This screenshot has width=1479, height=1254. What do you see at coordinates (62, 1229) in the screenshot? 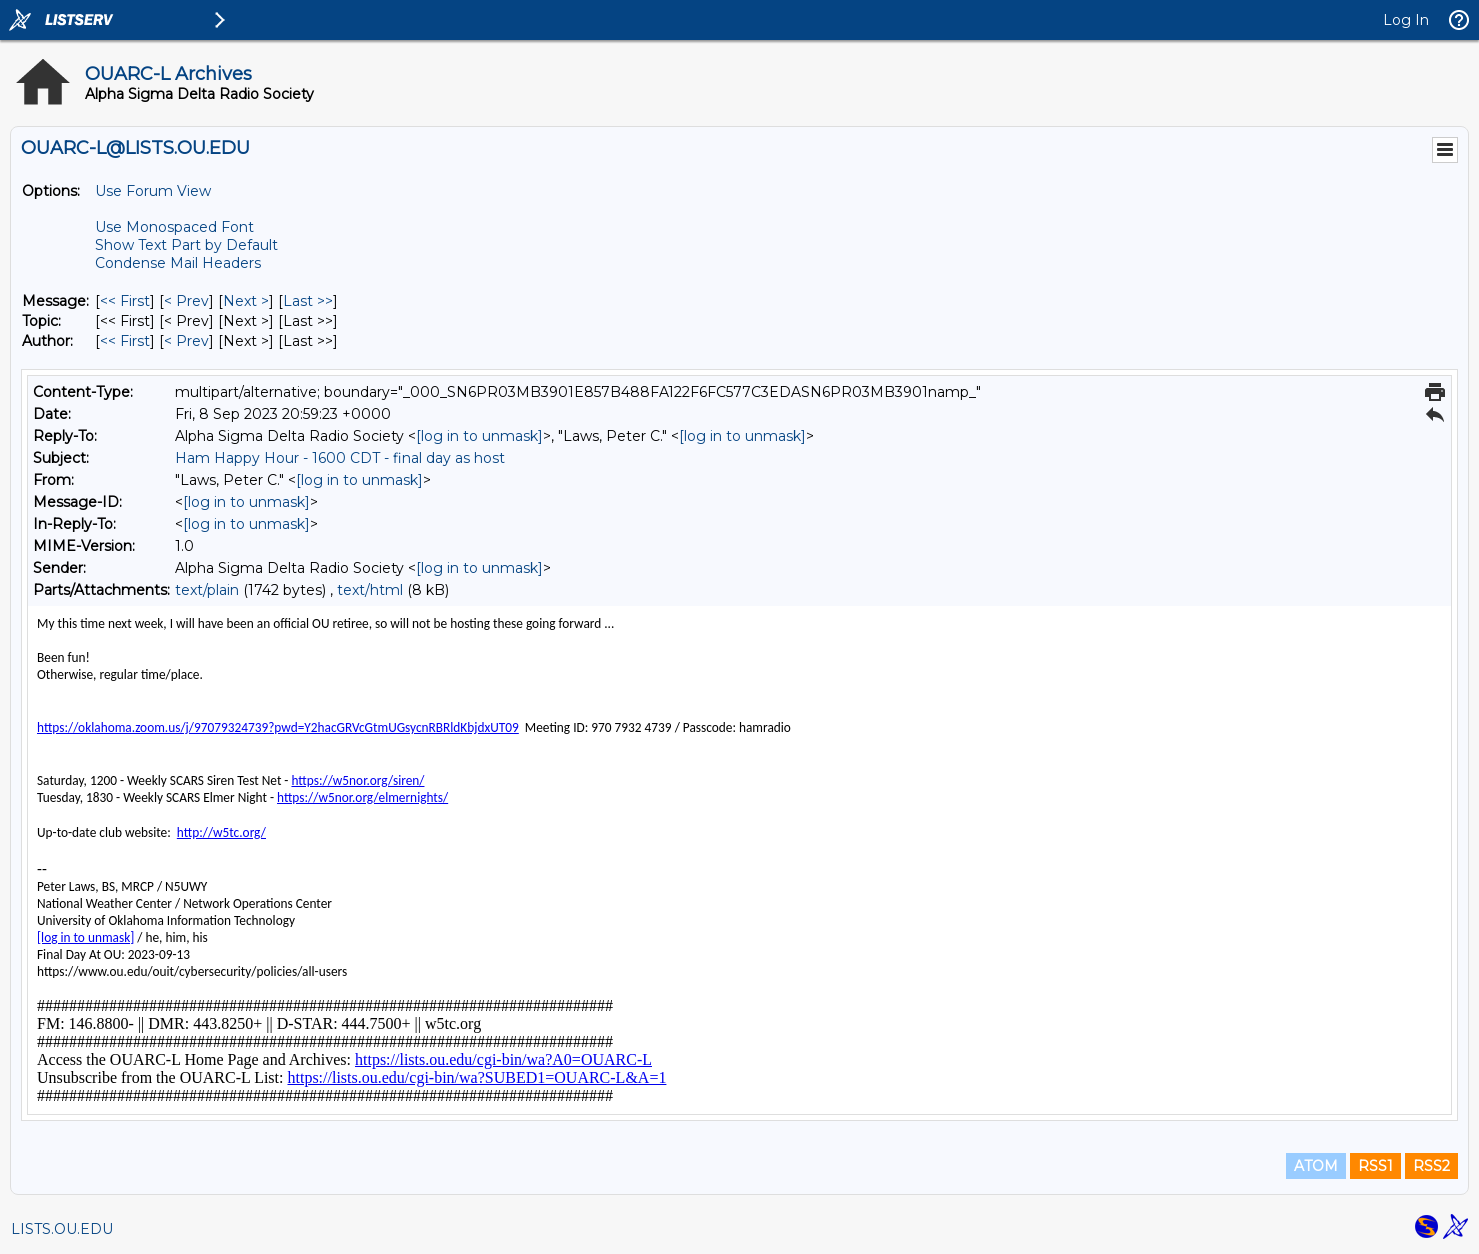
I see `LISTS.OU.EDU` at bounding box center [62, 1229].